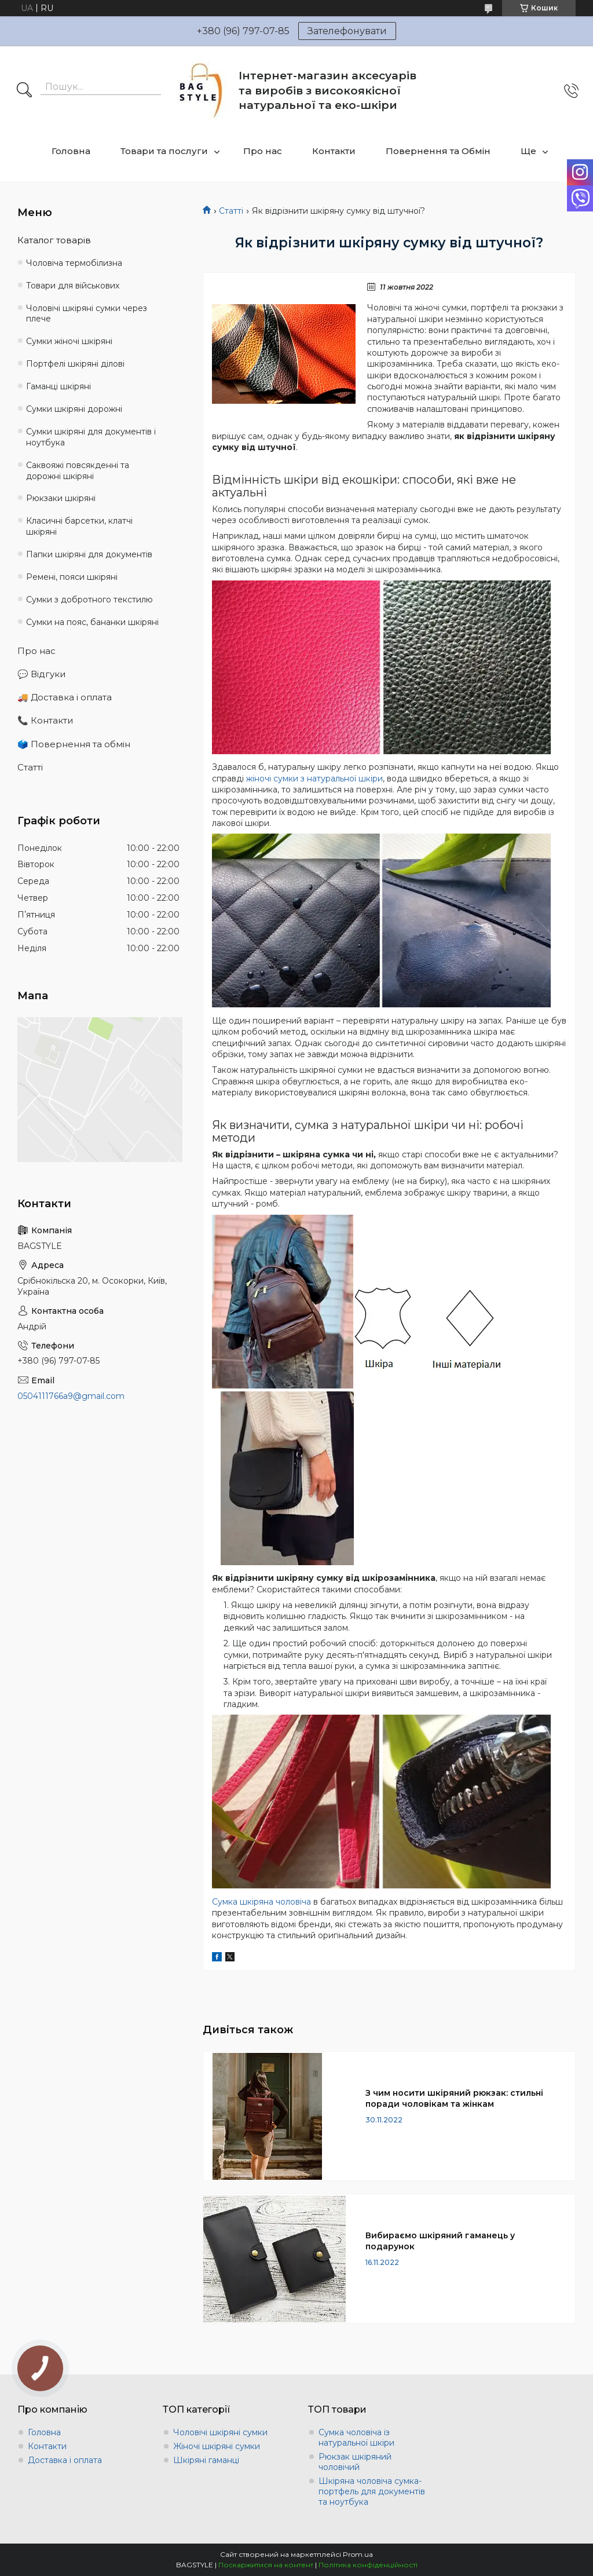 Image resolution: width=593 pixels, height=2576 pixels. What do you see at coordinates (91, 437) in the screenshot?
I see `Сумки шкіряні для документів і ноутбука` at bounding box center [91, 437].